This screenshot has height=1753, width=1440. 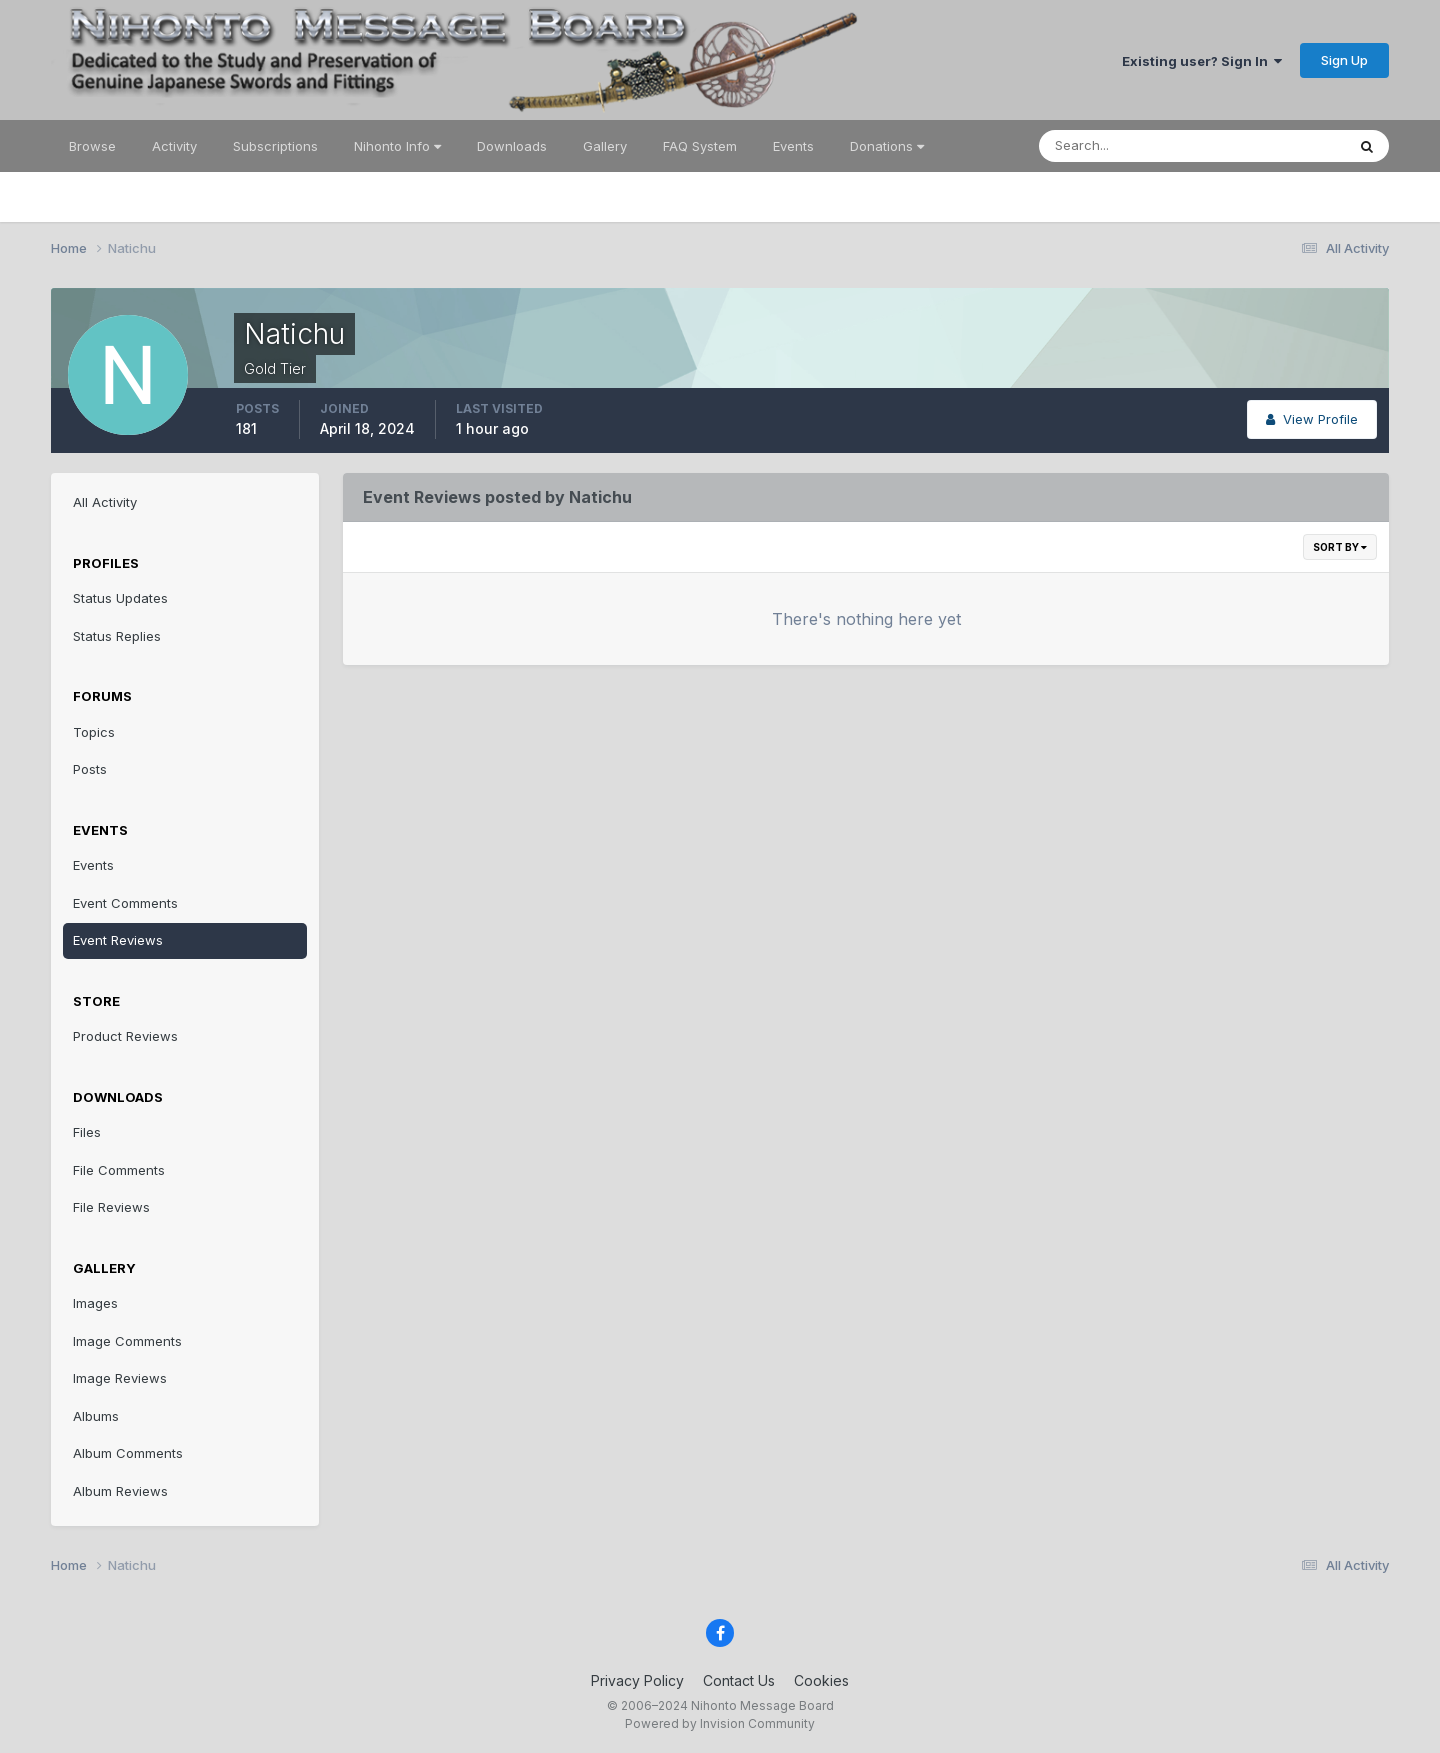 What do you see at coordinates (174, 146) in the screenshot?
I see `Activity` at bounding box center [174, 146].